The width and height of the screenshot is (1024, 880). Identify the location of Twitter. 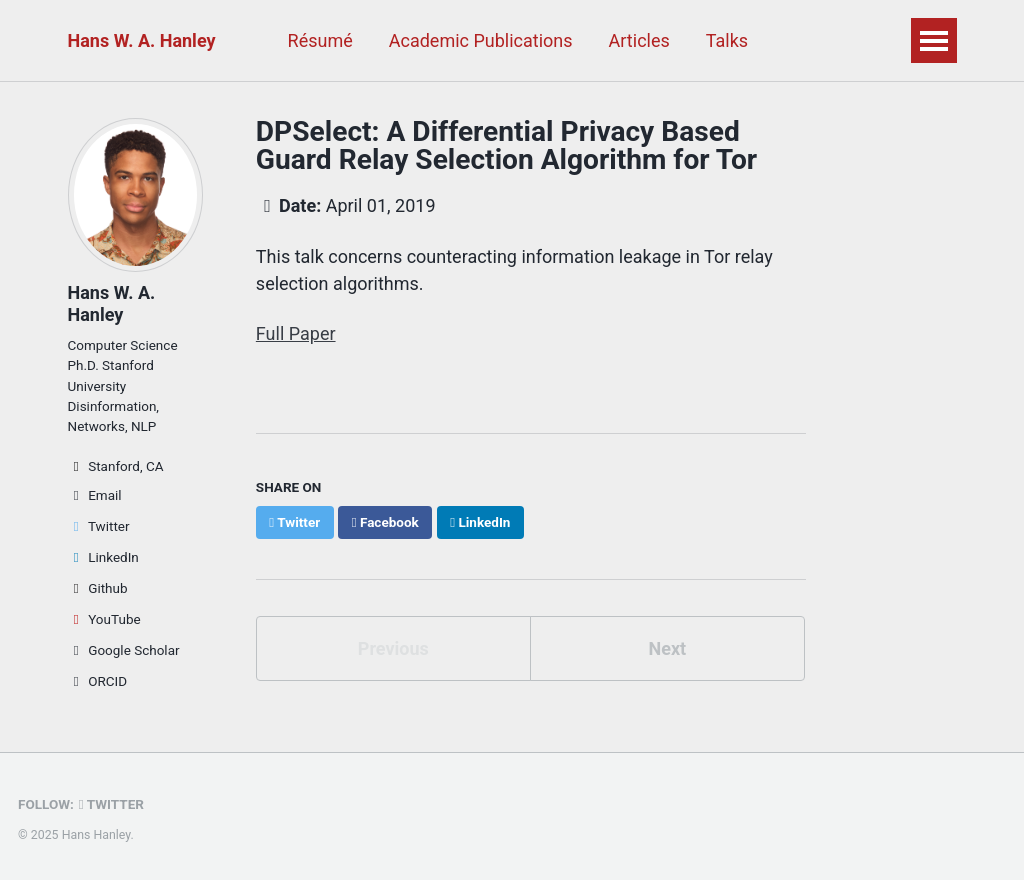
(99, 526).